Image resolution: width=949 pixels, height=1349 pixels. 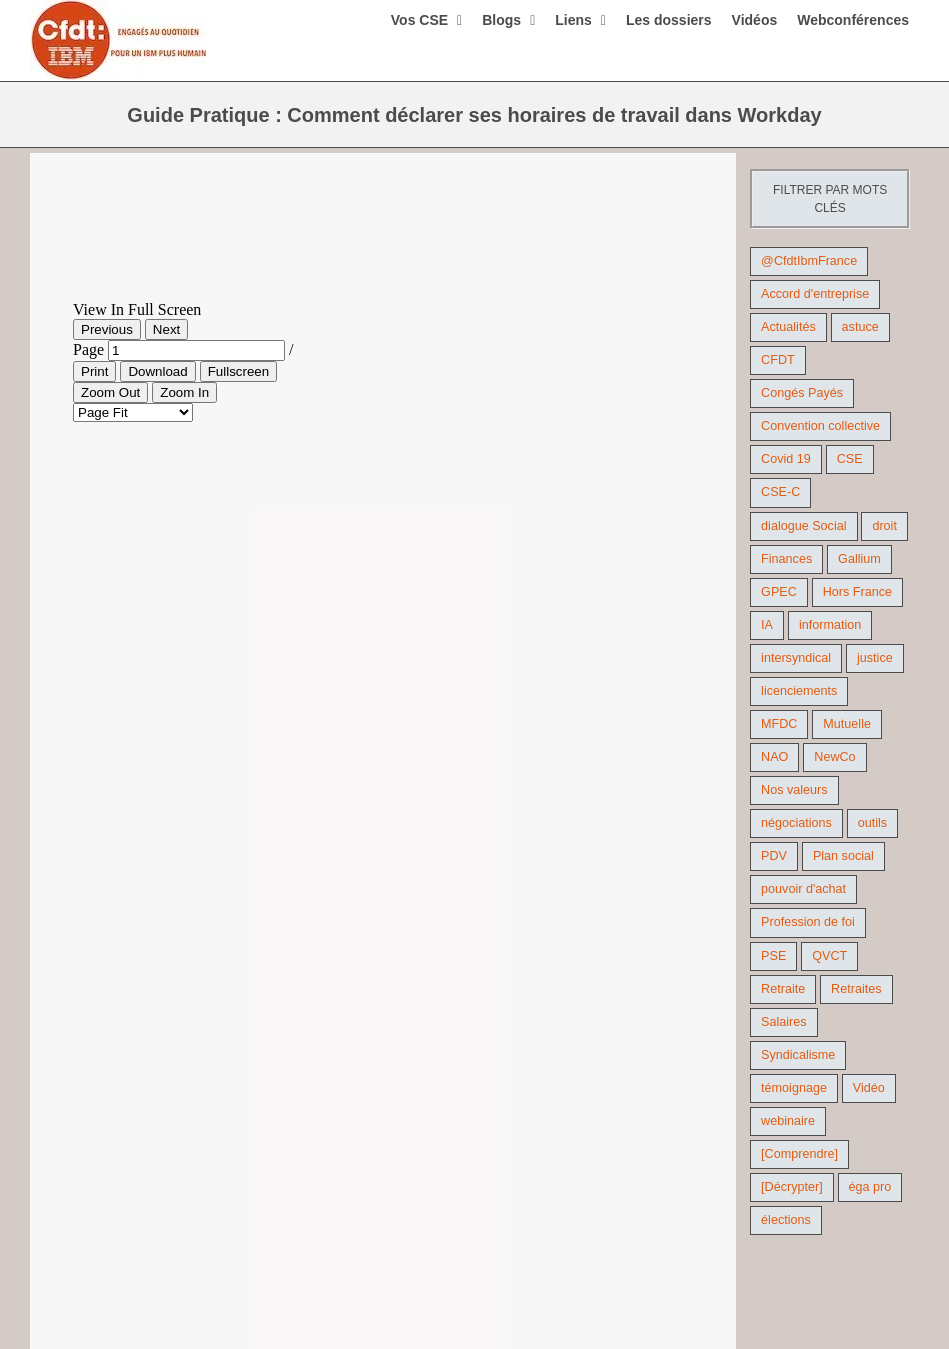 What do you see at coordinates (869, 1088) in the screenshot?
I see `Vidéo [Vidéo (29 éléments)]` at bounding box center [869, 1088].